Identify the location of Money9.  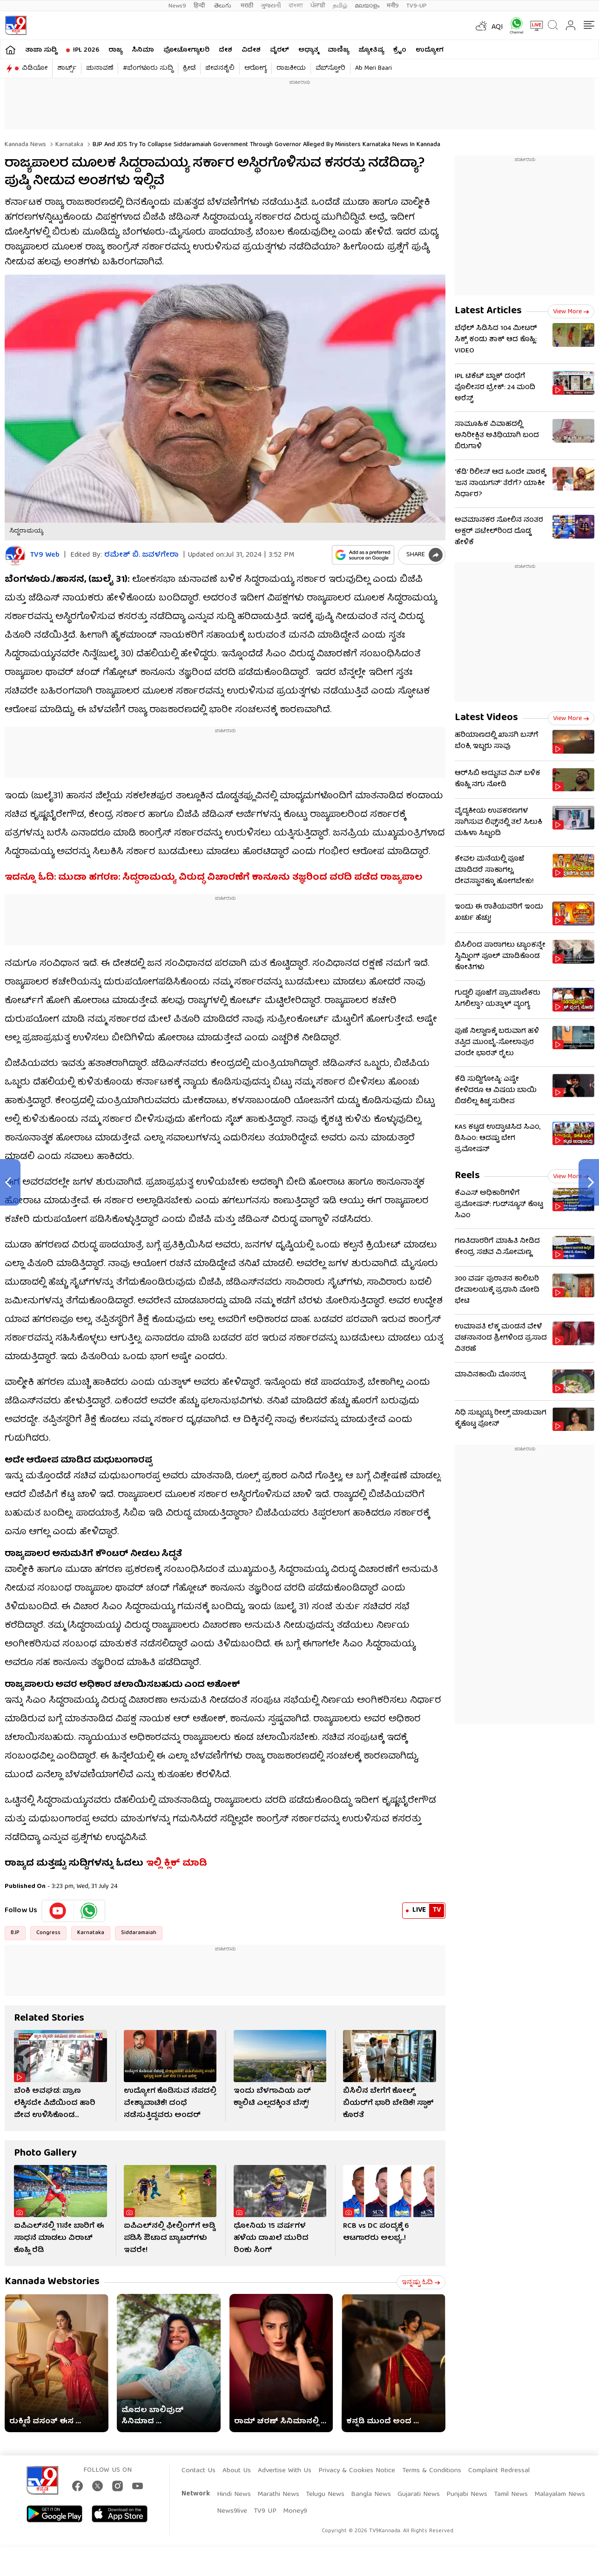
(295, 2511).